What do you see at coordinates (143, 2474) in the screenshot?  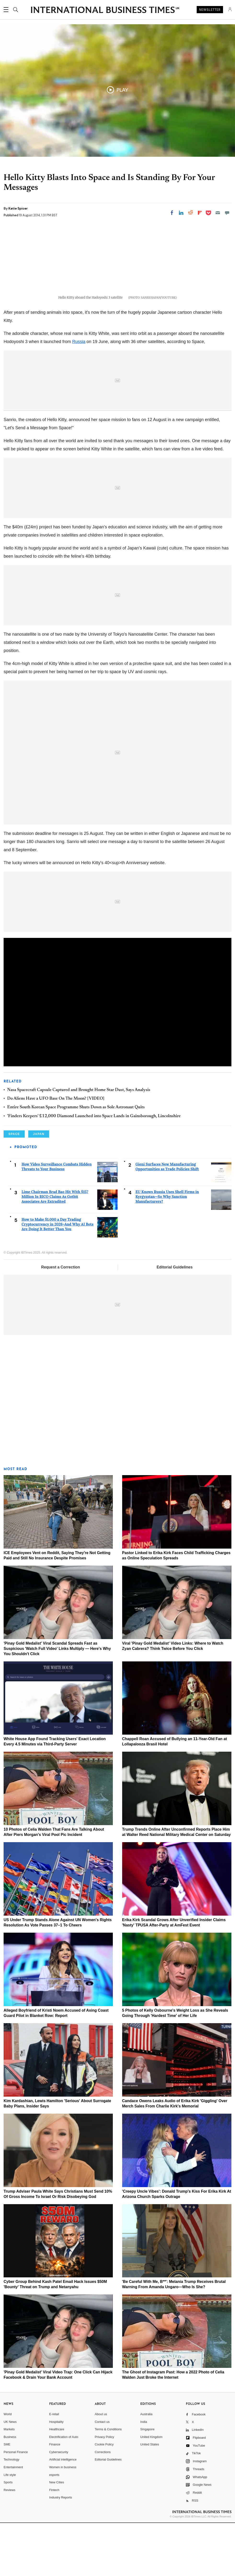 I see `India` at bounding box center [143, 2474].